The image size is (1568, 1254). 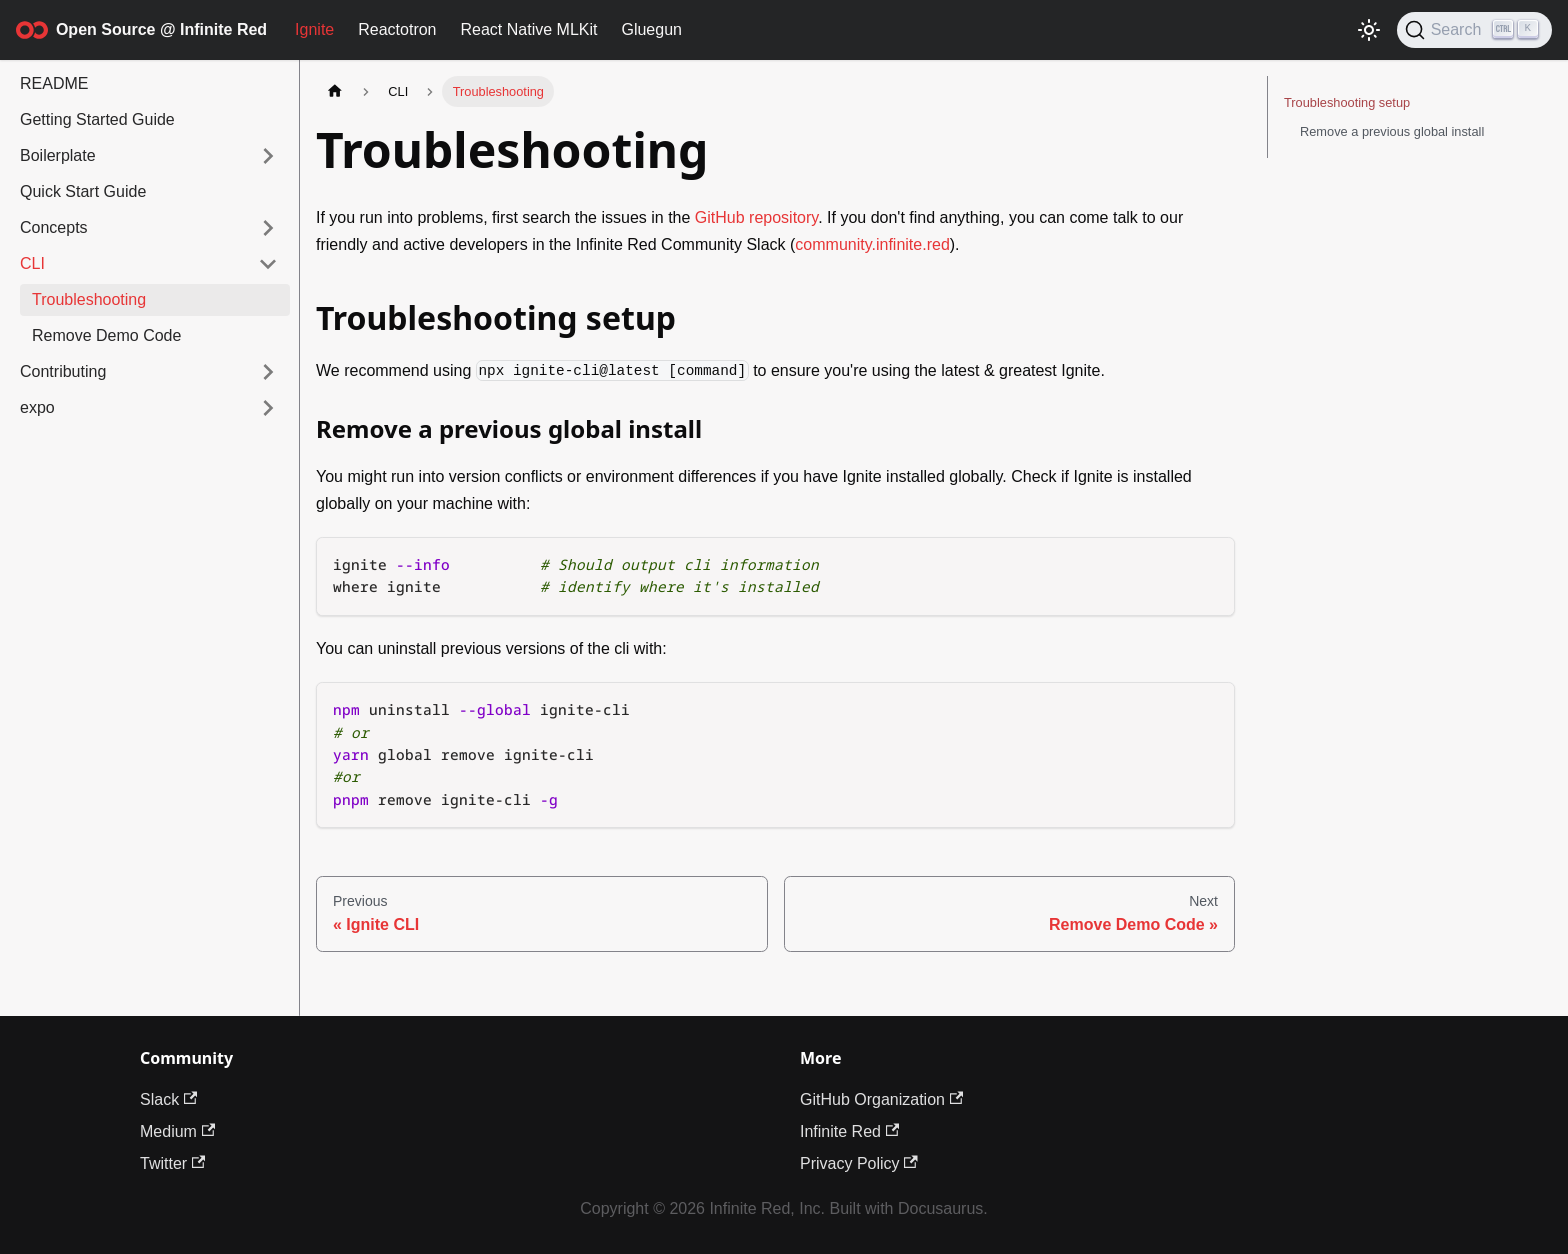 I want to click on Reactotron, so click(x=397, y=29).